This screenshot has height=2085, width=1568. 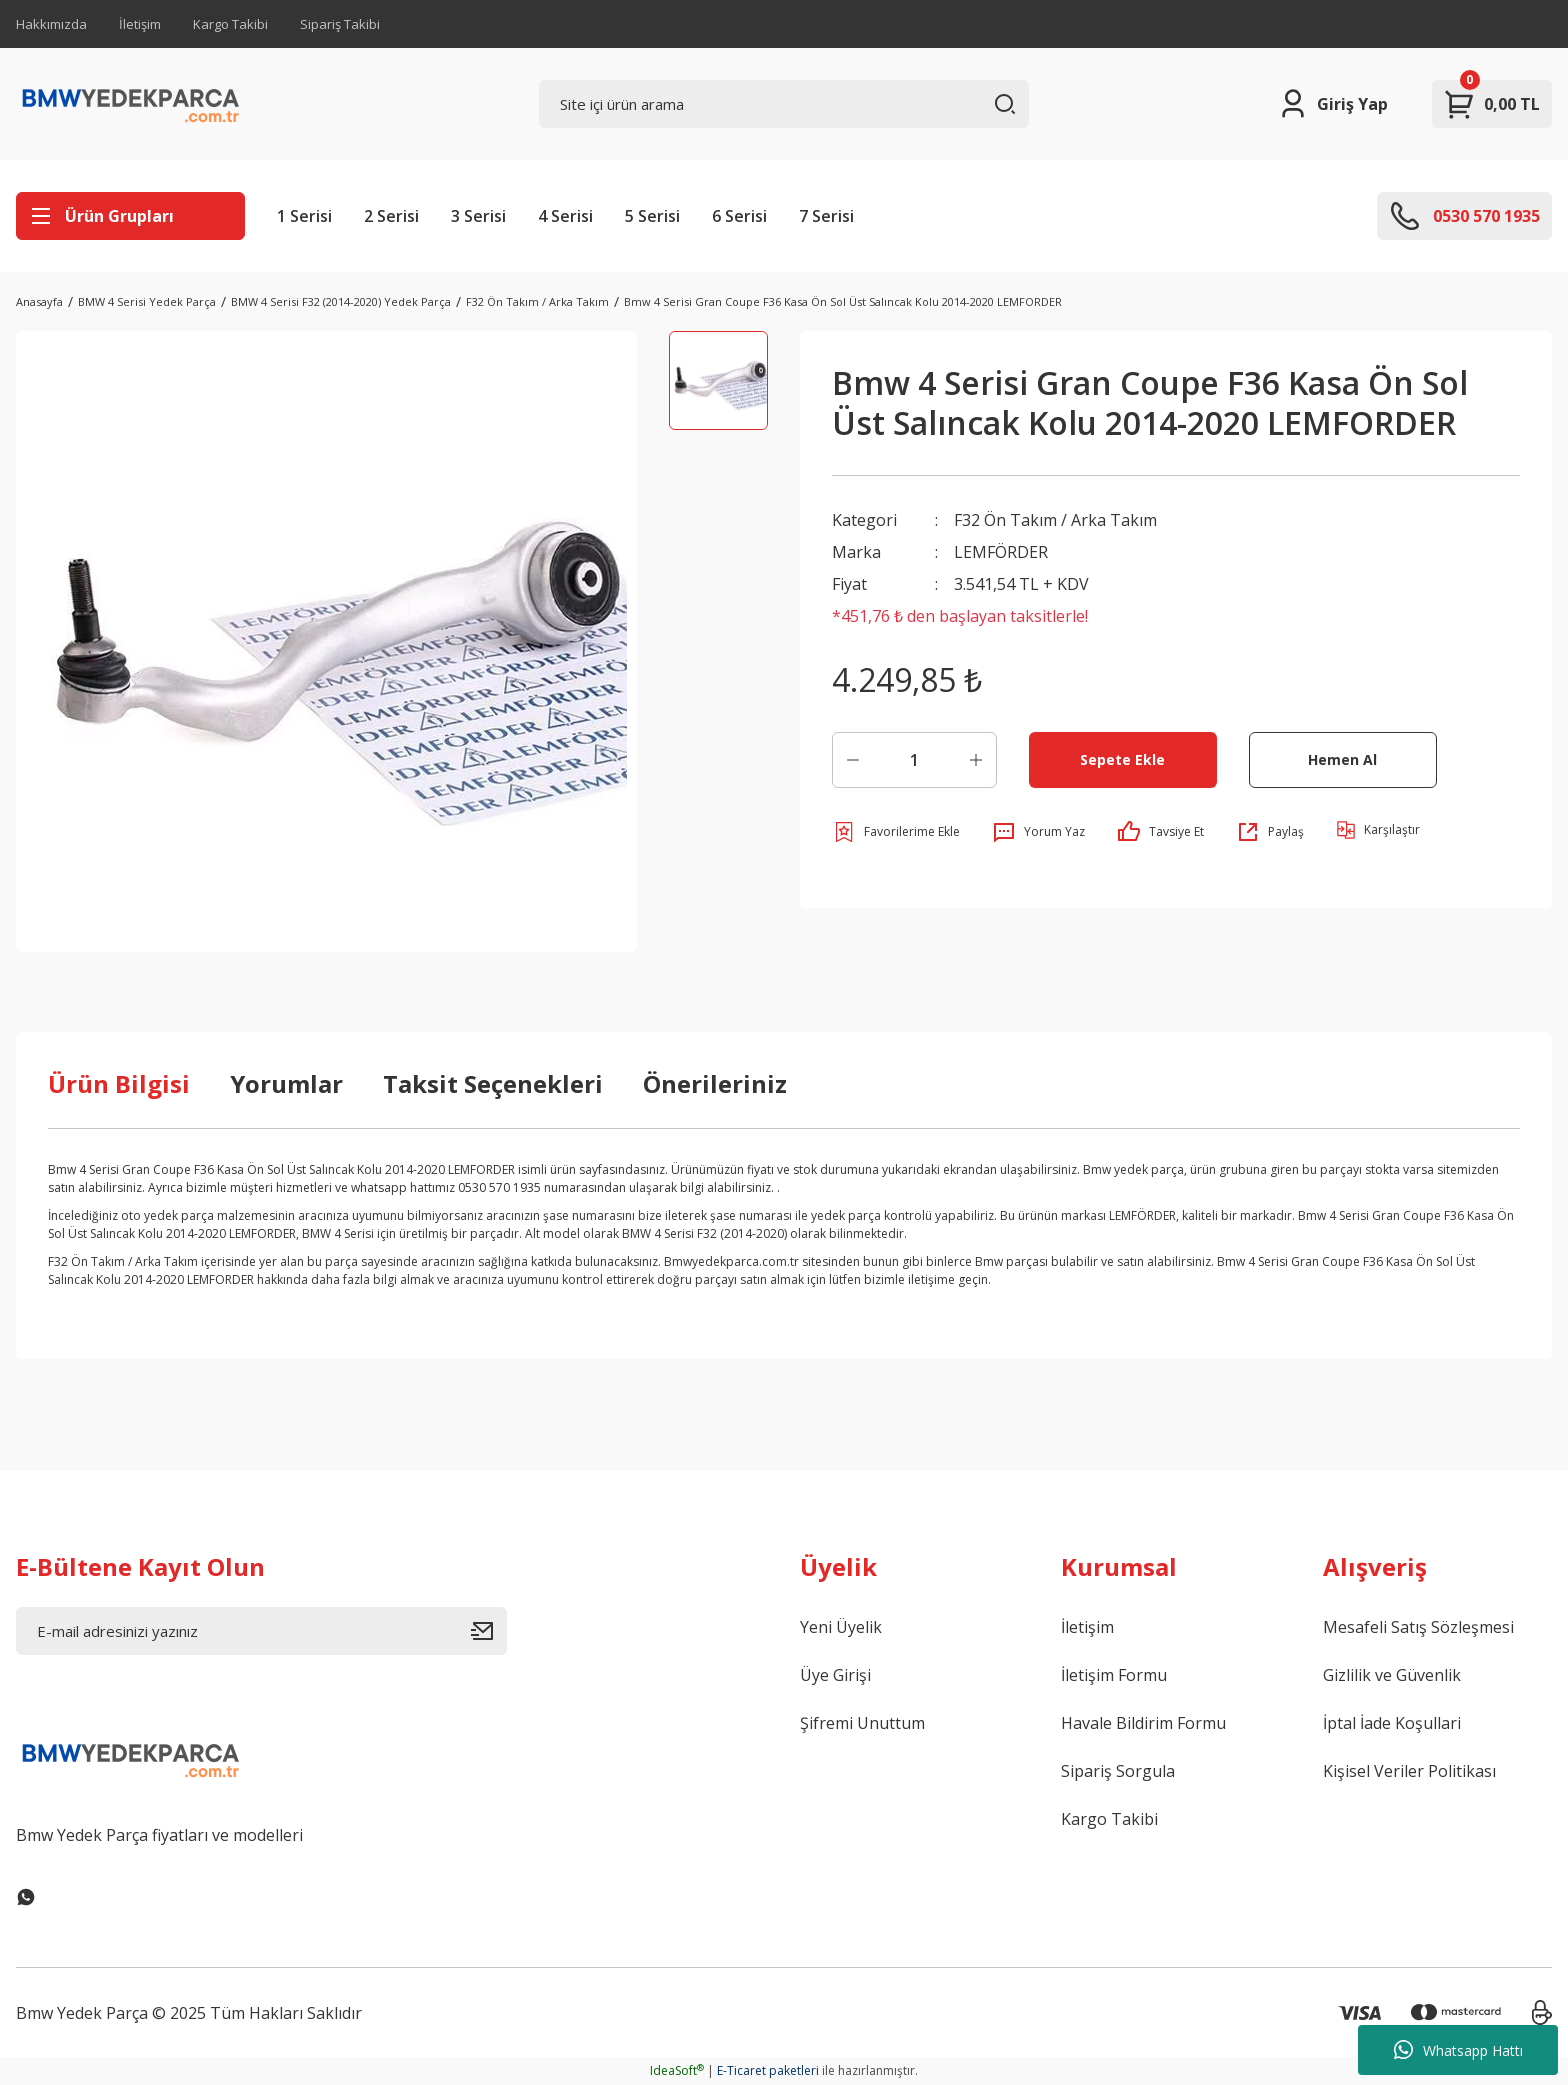 I want to click on Ürün Bilgisi, so click(x=119, y=1083).